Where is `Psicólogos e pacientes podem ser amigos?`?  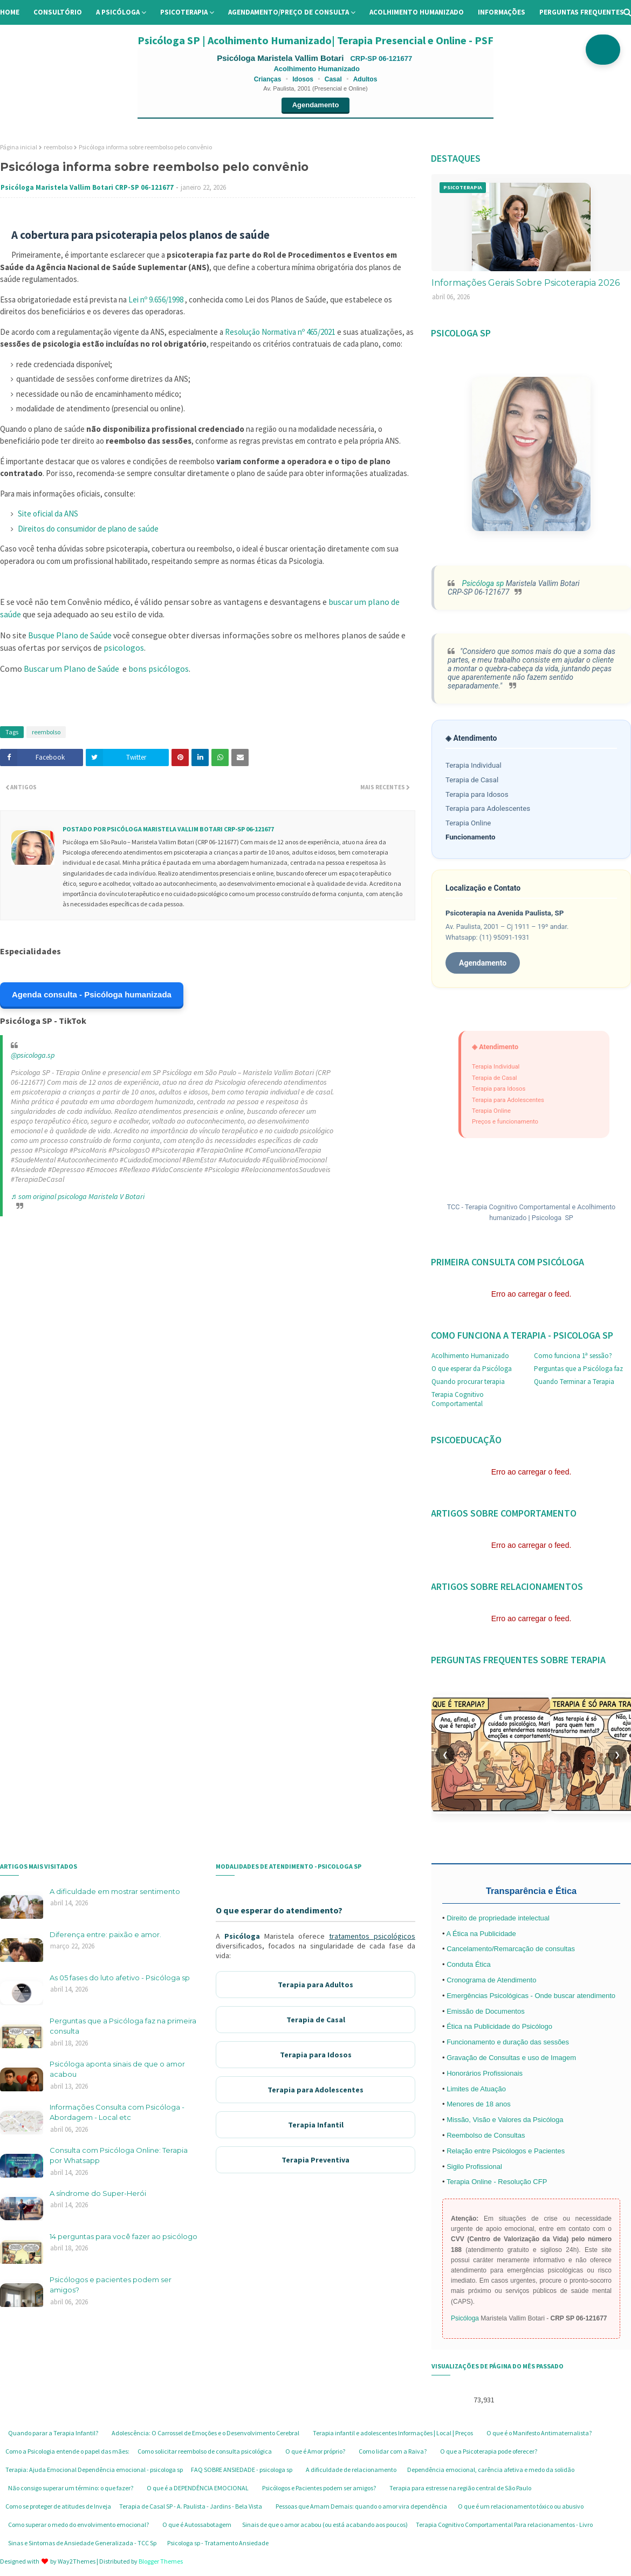 Psicólogos e pacientes podem ser amigos? is located at coordinates (111, 2285).